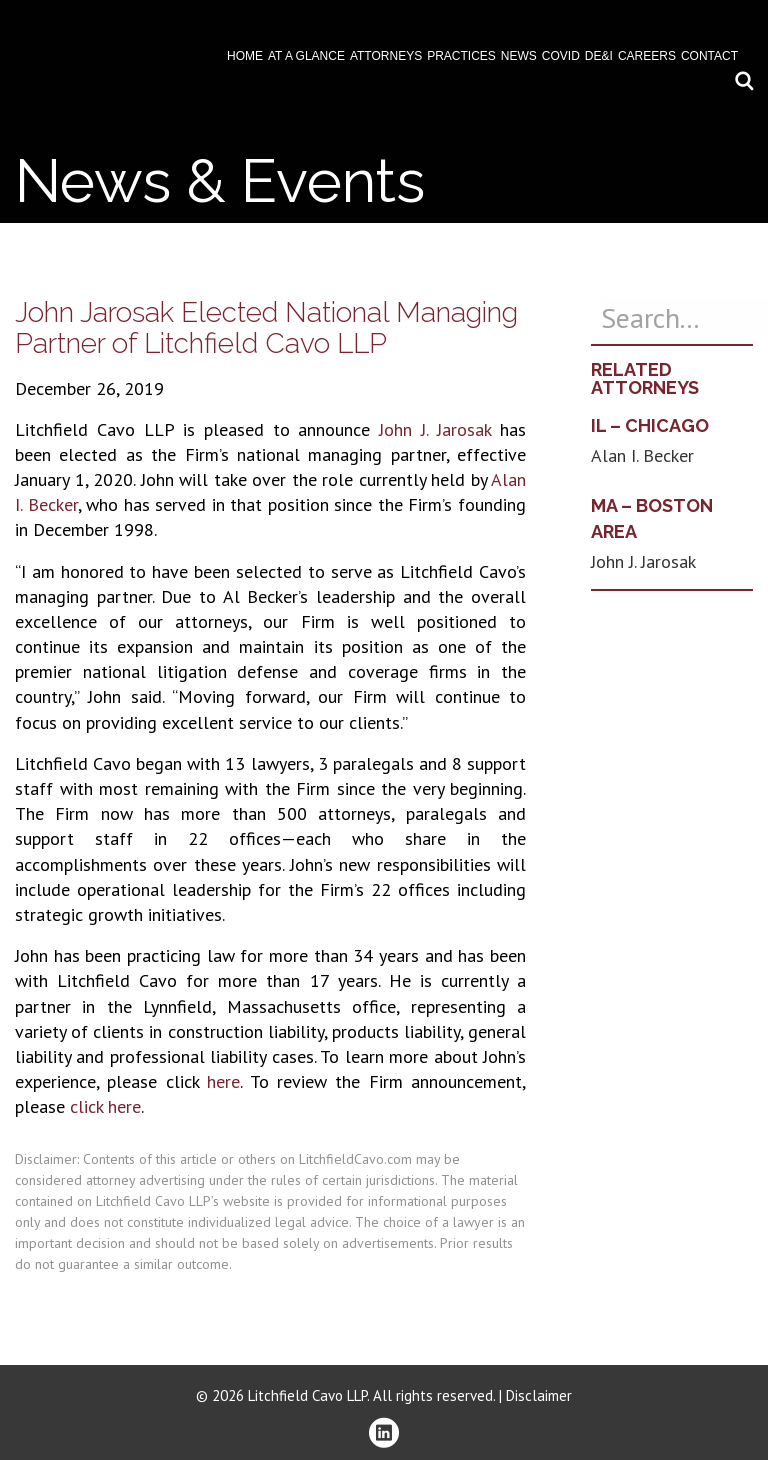 The image size is (768, 1460). I want to click on DE&I, so click(599, 56).